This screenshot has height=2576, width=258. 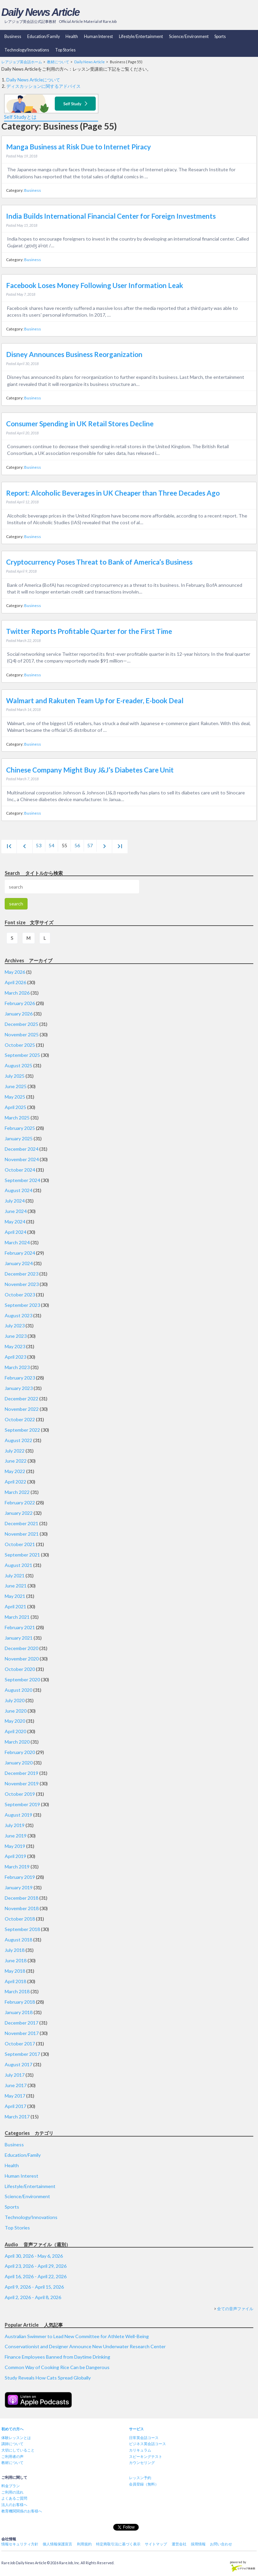 I want to click on October 2020, so click(x=20, y=1669).